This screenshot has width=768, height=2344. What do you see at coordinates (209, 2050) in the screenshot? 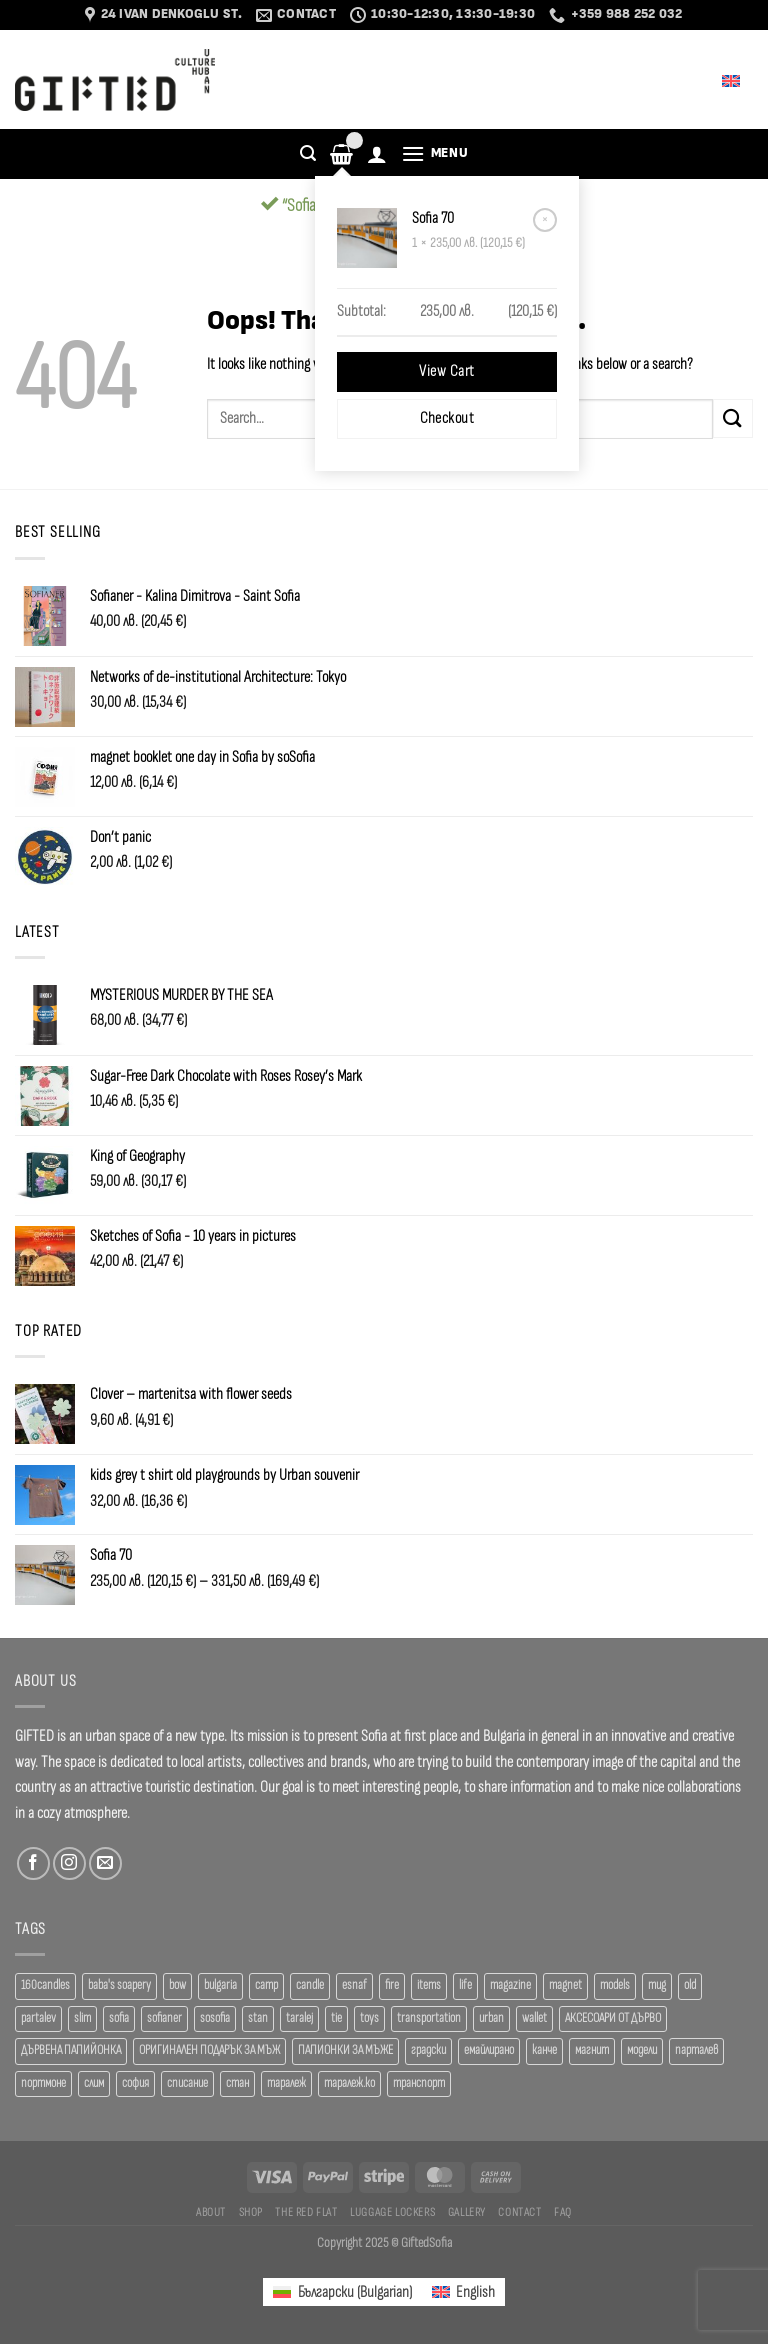
I see `ОРИГИНАЛЕН ПОДАРЪК ЗА МЪЖ [ОРИГИНАЛЕН ПОДАРЪК ЗА МЪЖ (35 products)]` at bounding box center [209, 2050].